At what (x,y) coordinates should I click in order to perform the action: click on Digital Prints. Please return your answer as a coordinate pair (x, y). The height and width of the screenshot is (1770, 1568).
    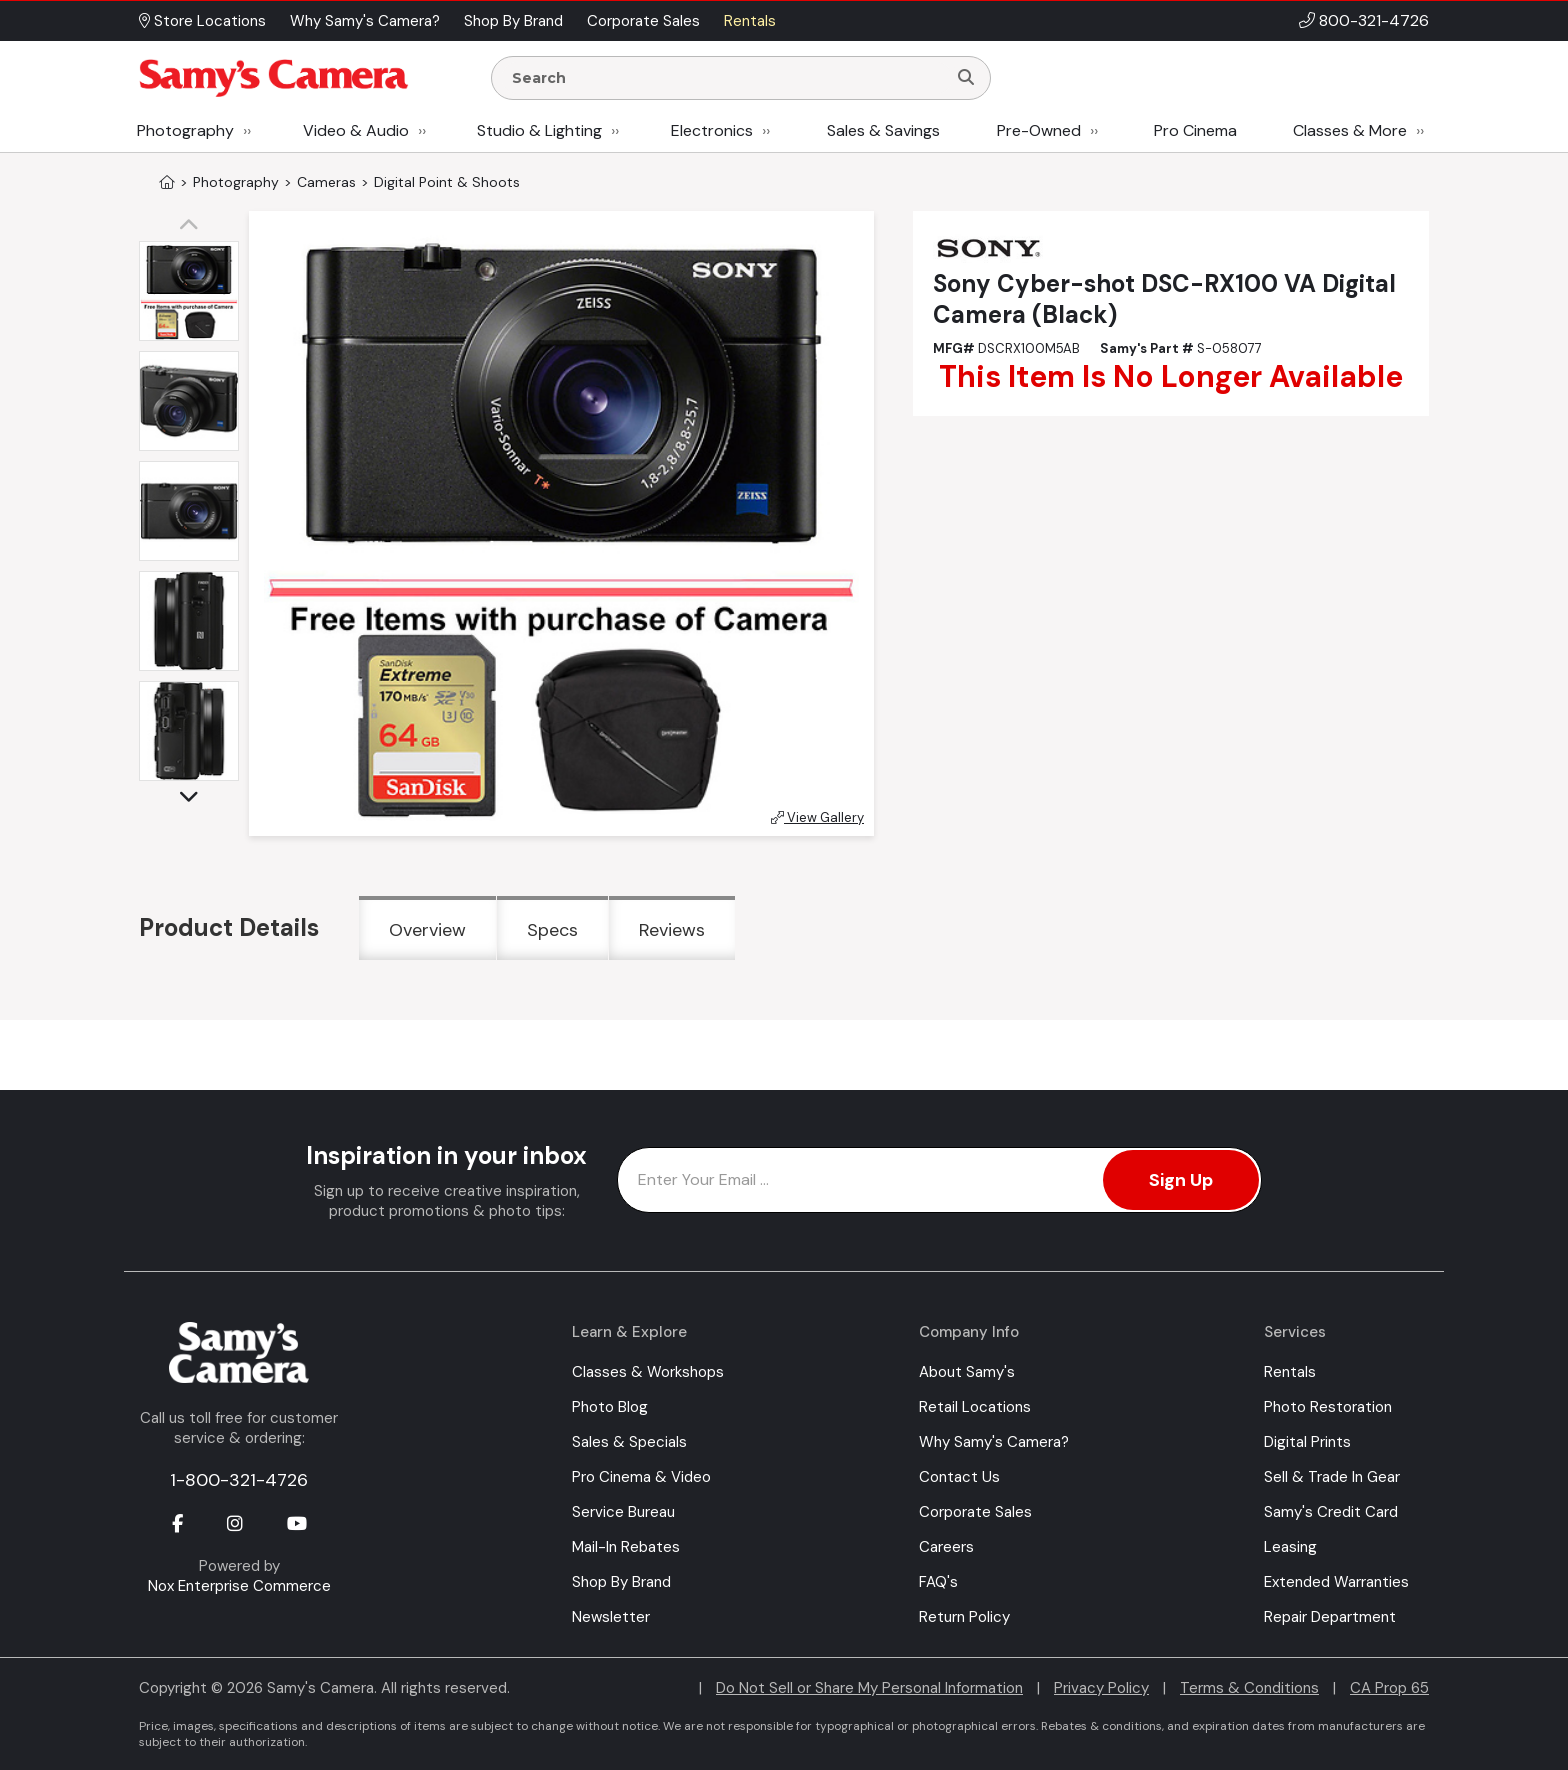
    Looking at the image, I should click on (1307, 1442).